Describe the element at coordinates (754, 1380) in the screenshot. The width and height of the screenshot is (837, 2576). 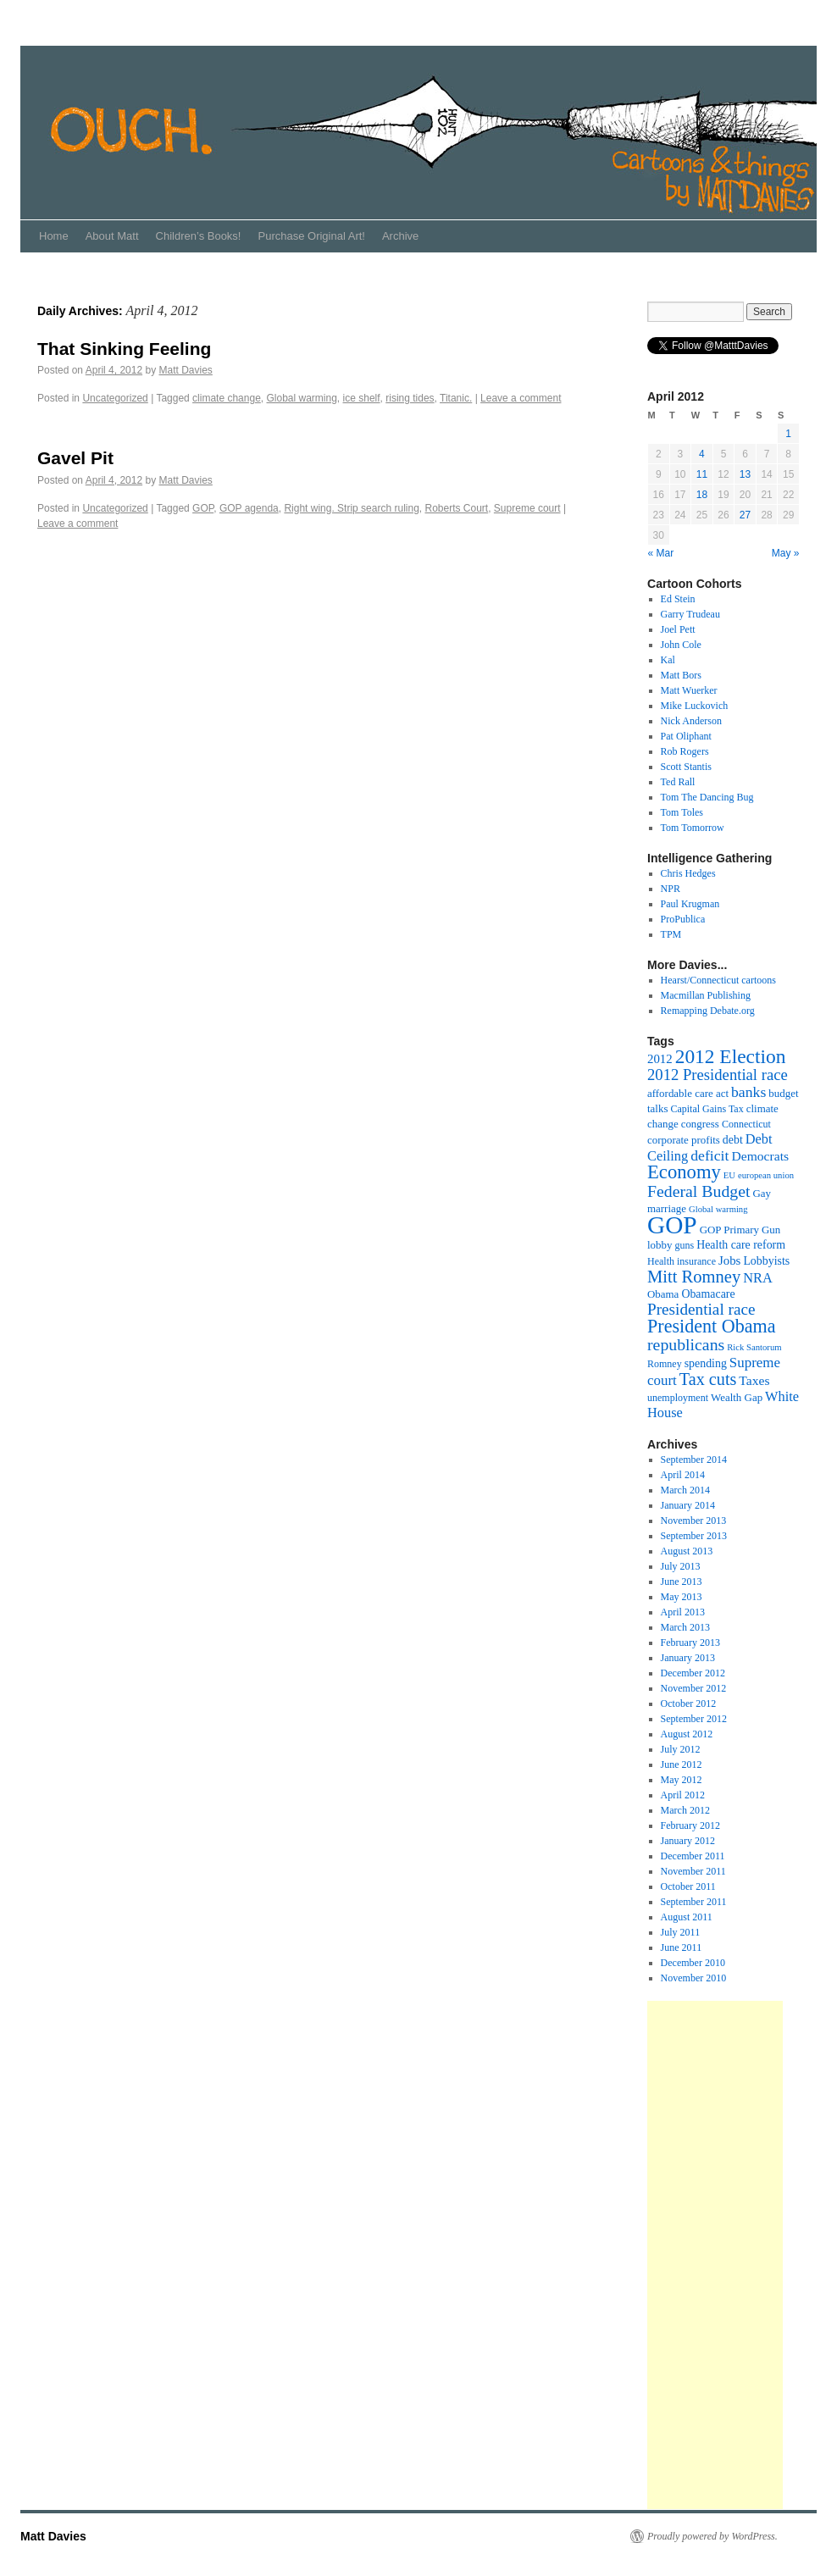
I see `Taxes` at that location.